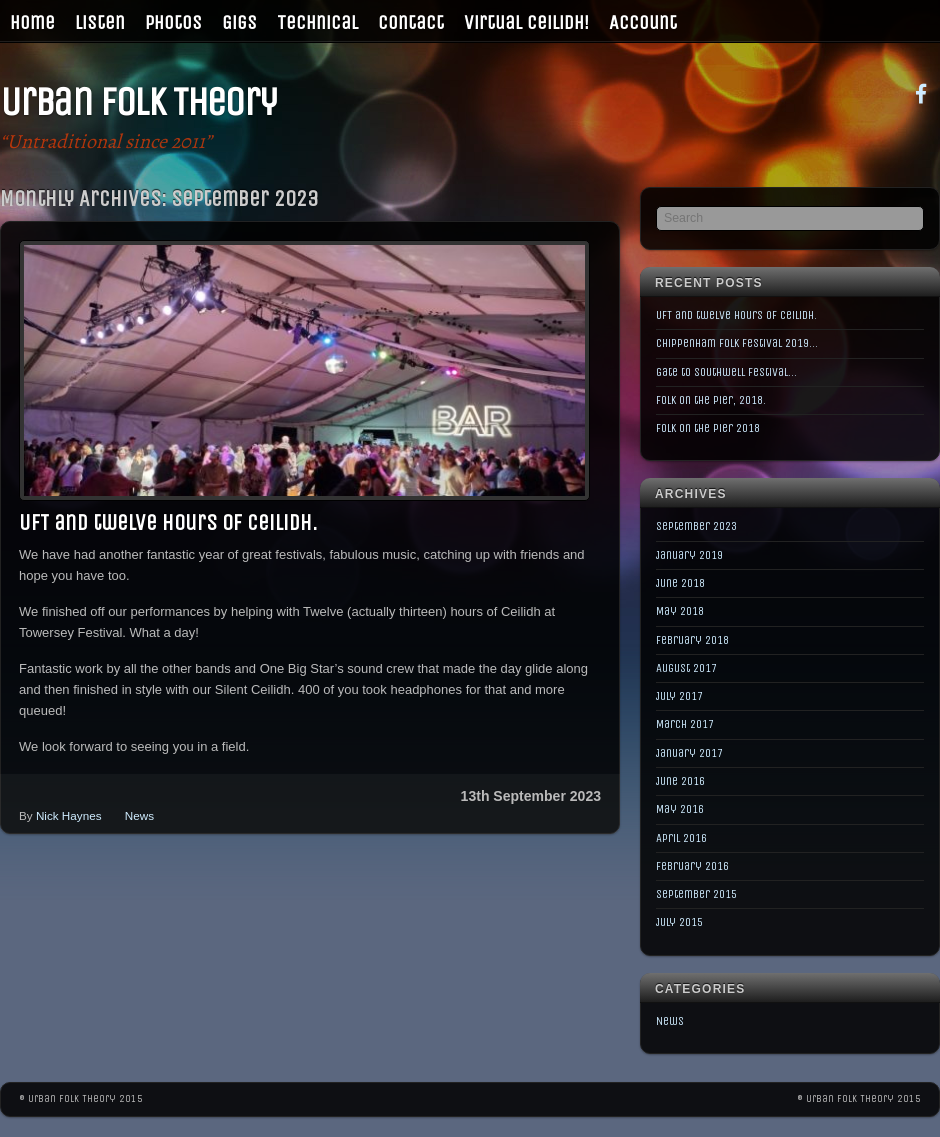 This screenshot has height=1137, width=940. I want to click on September 2023, so click(696, 526).